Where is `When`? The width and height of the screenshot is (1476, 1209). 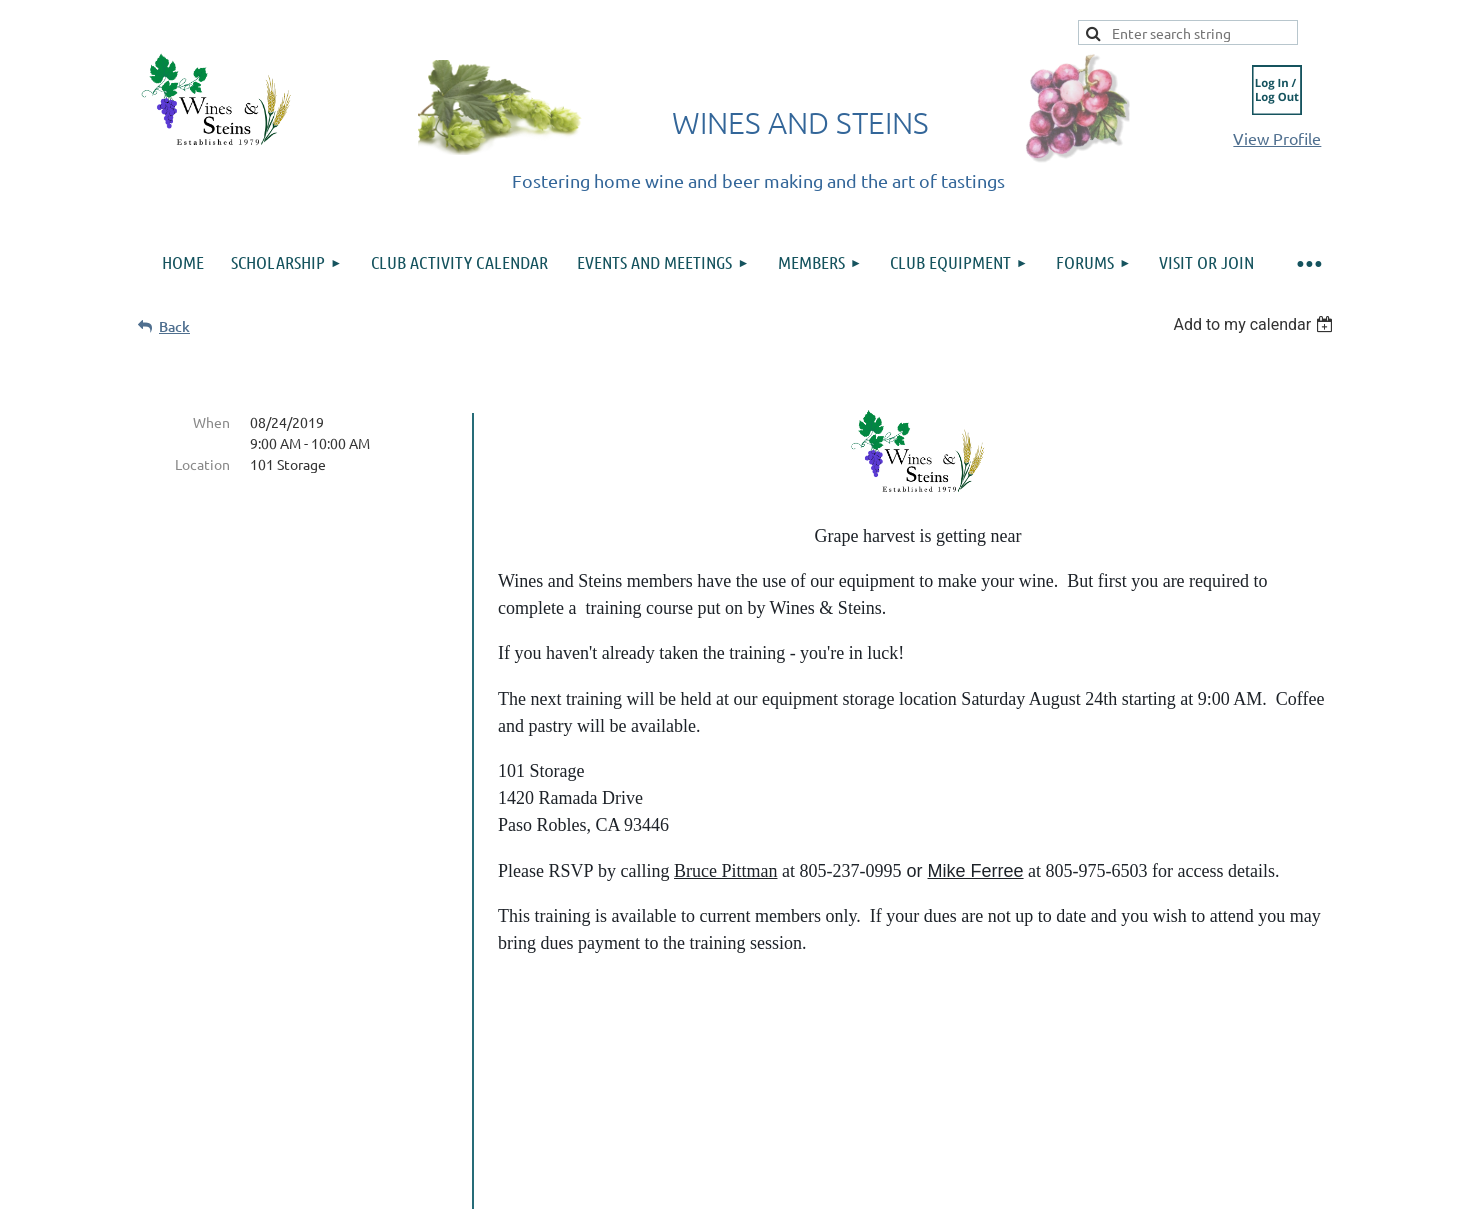
When is located at coordinates (211, 422).